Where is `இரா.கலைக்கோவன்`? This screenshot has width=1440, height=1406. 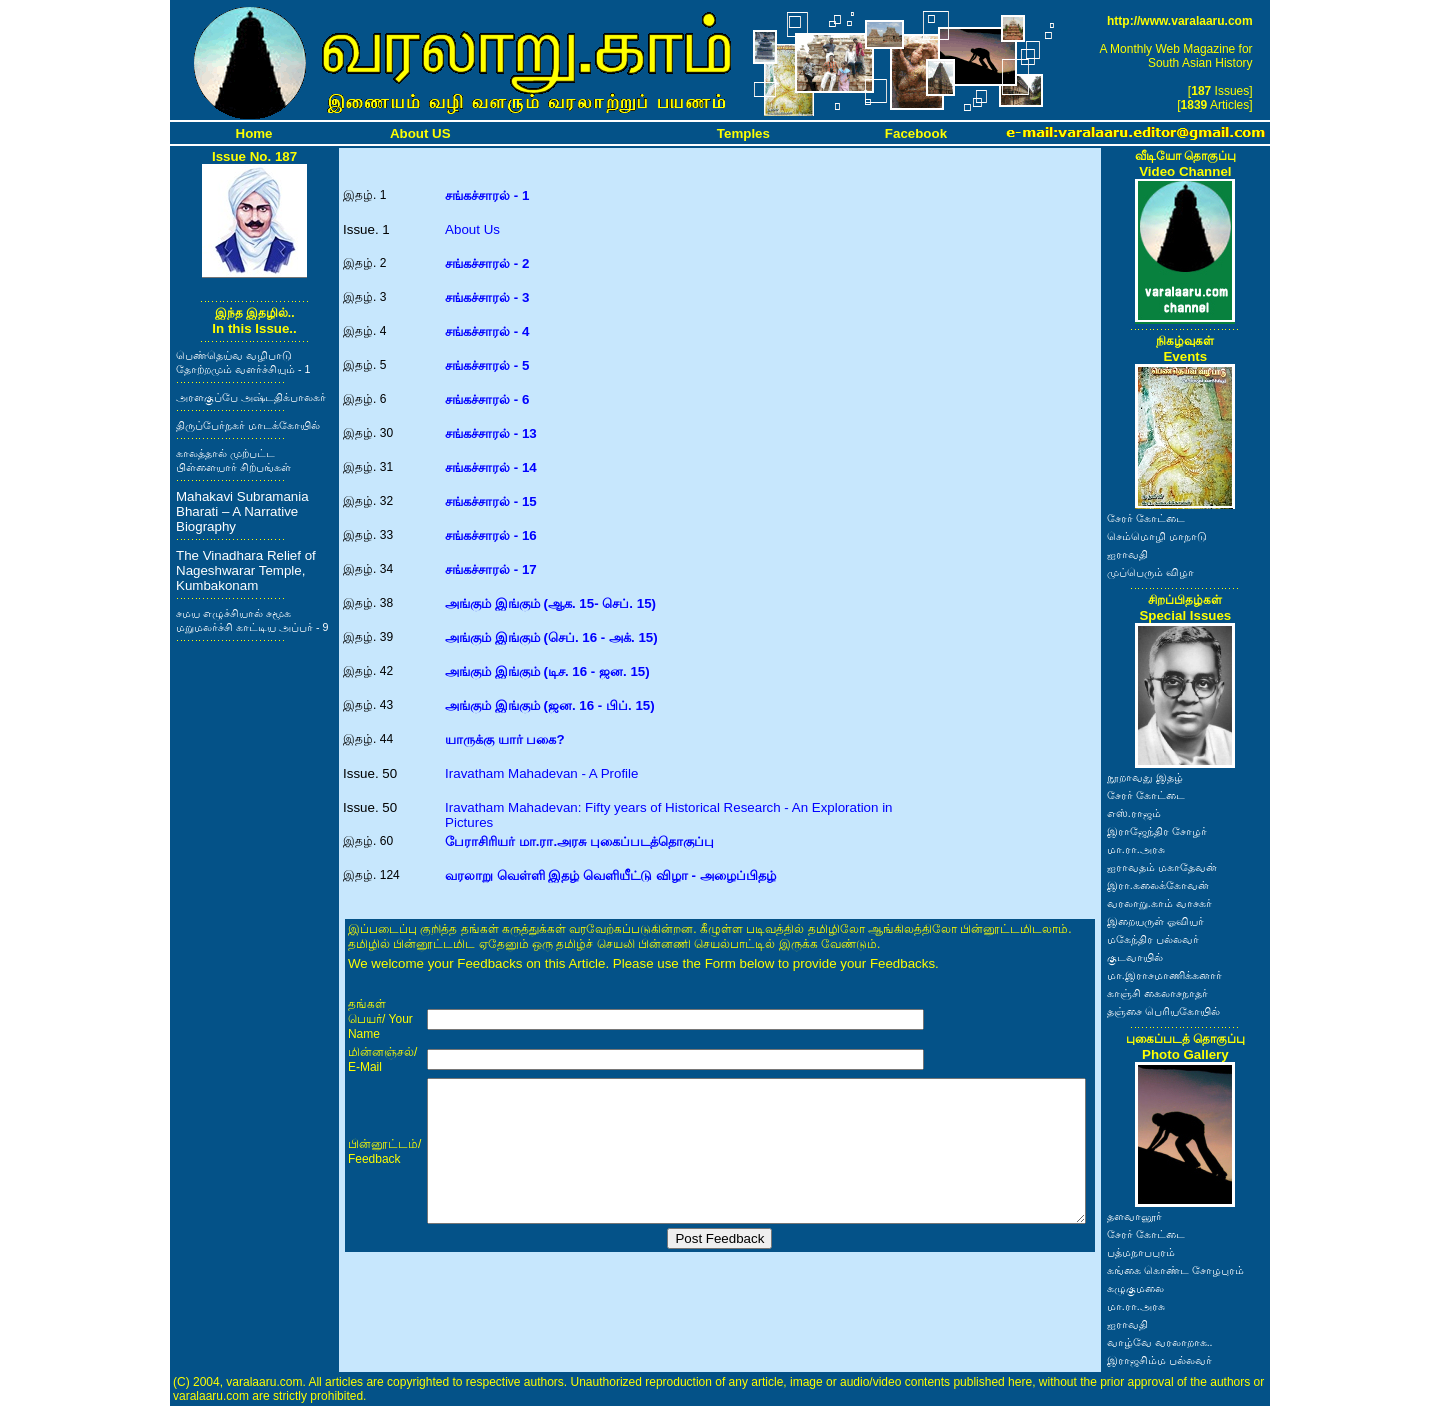 இரா.கலைக்கோவன் is located at coordinates (1158, 885).